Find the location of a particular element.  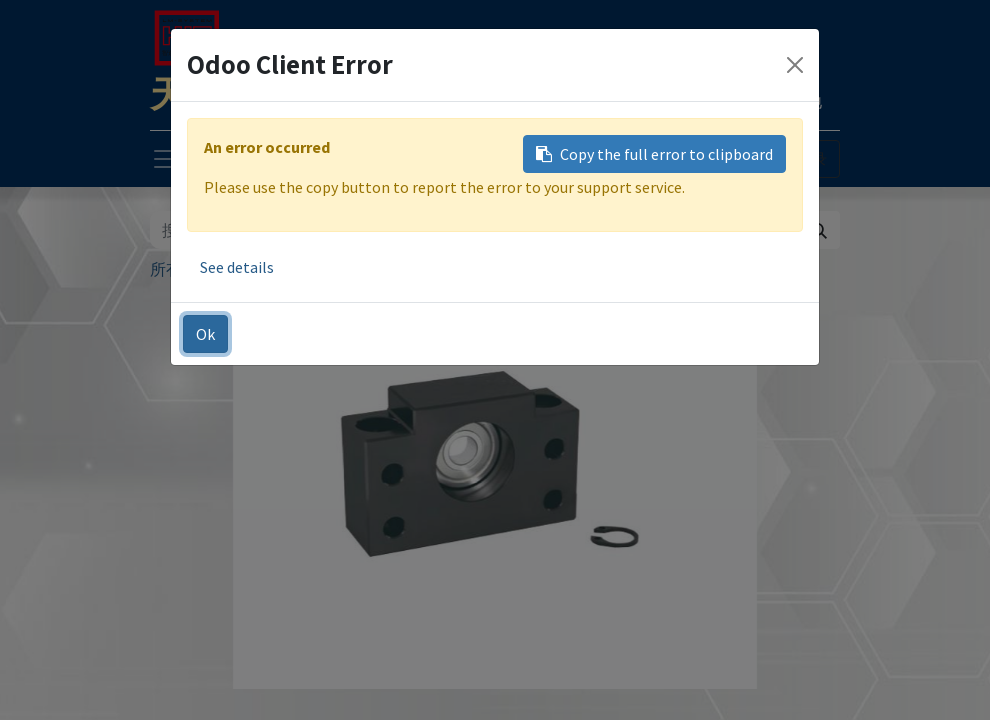

Ok is located at coordinates (205, 334).